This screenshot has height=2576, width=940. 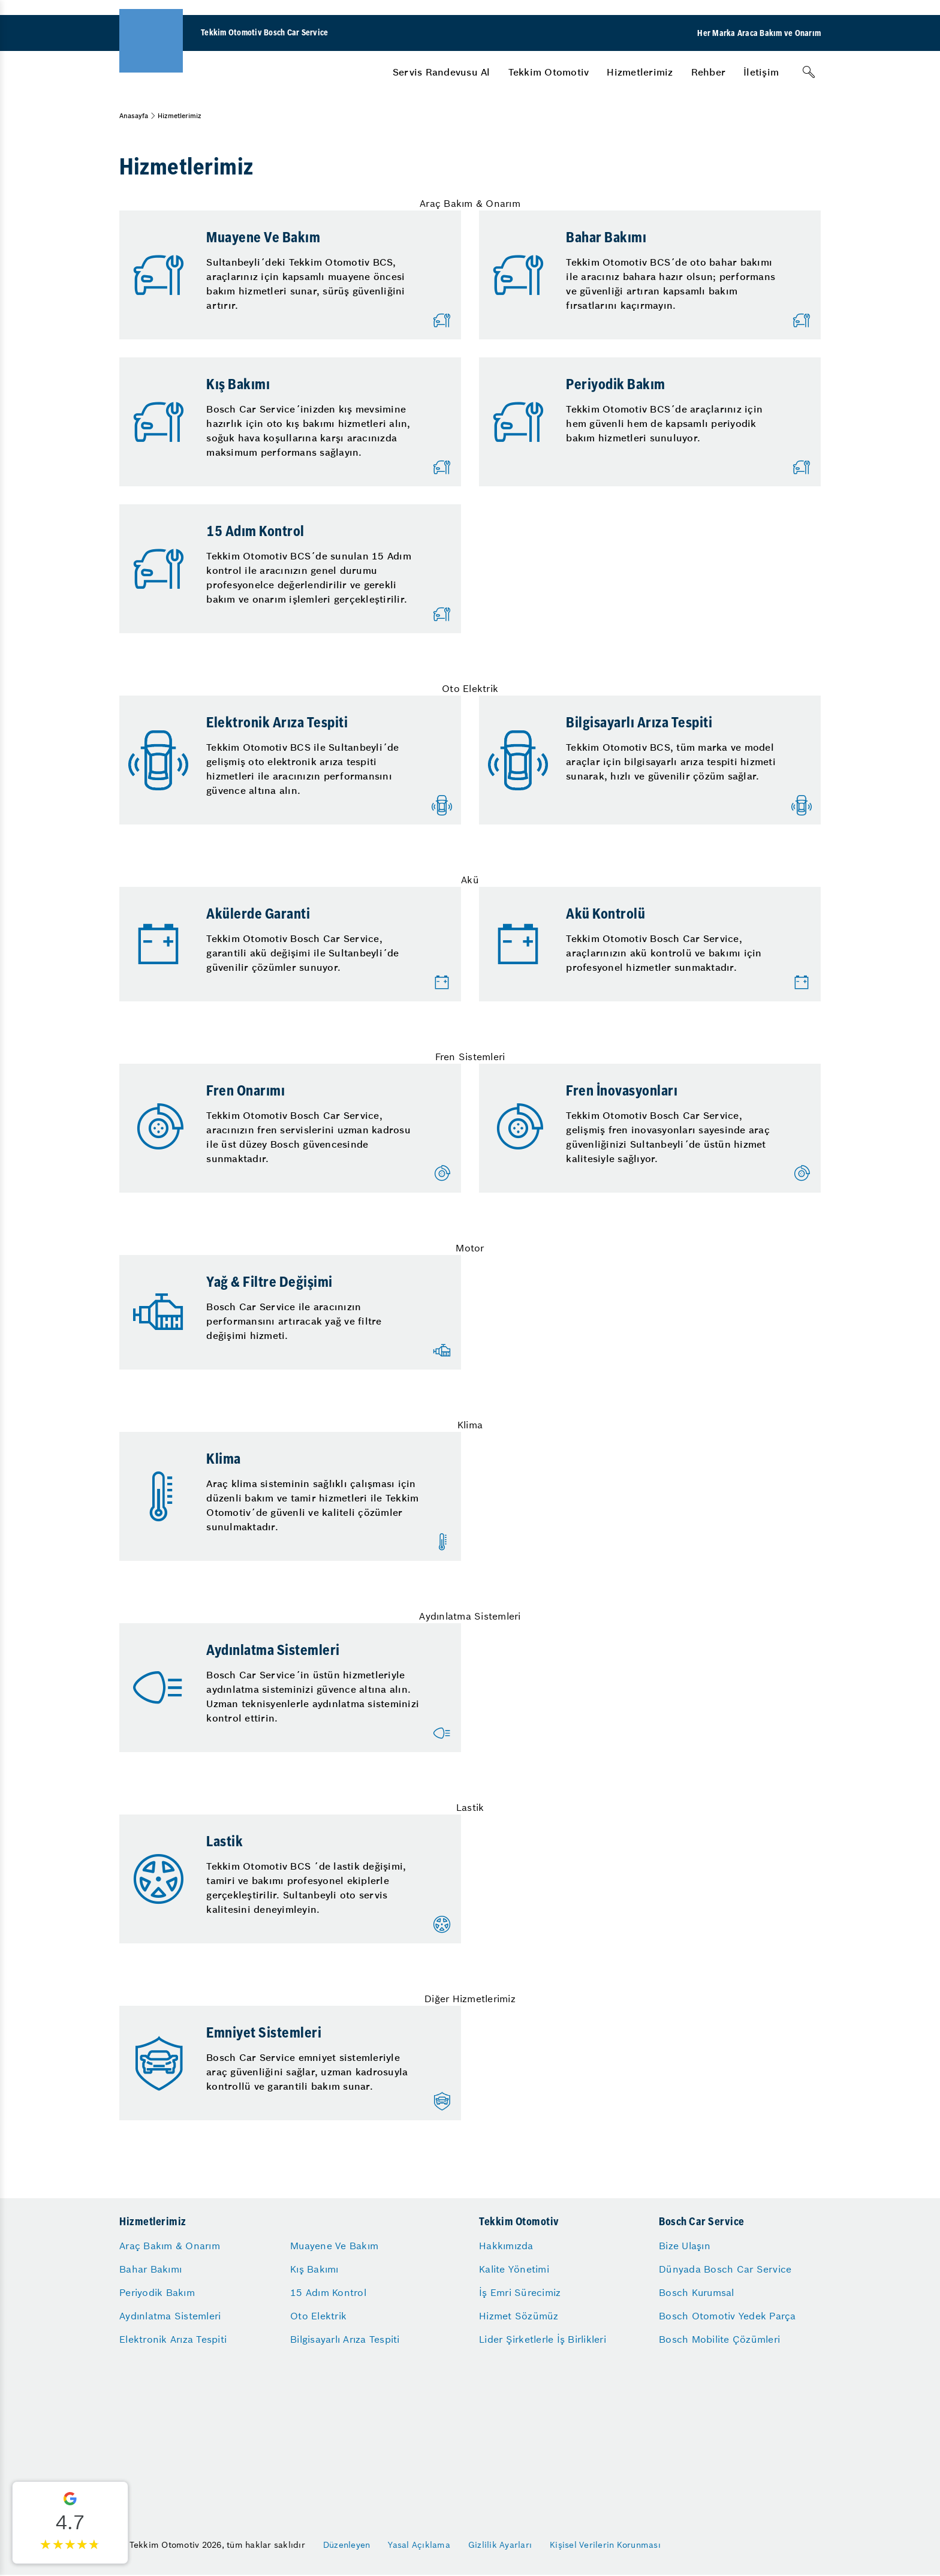 What do you see at coordinates (809, 72) in the screenshot?
I see `[Arama]` at bounding box center [809, 72].